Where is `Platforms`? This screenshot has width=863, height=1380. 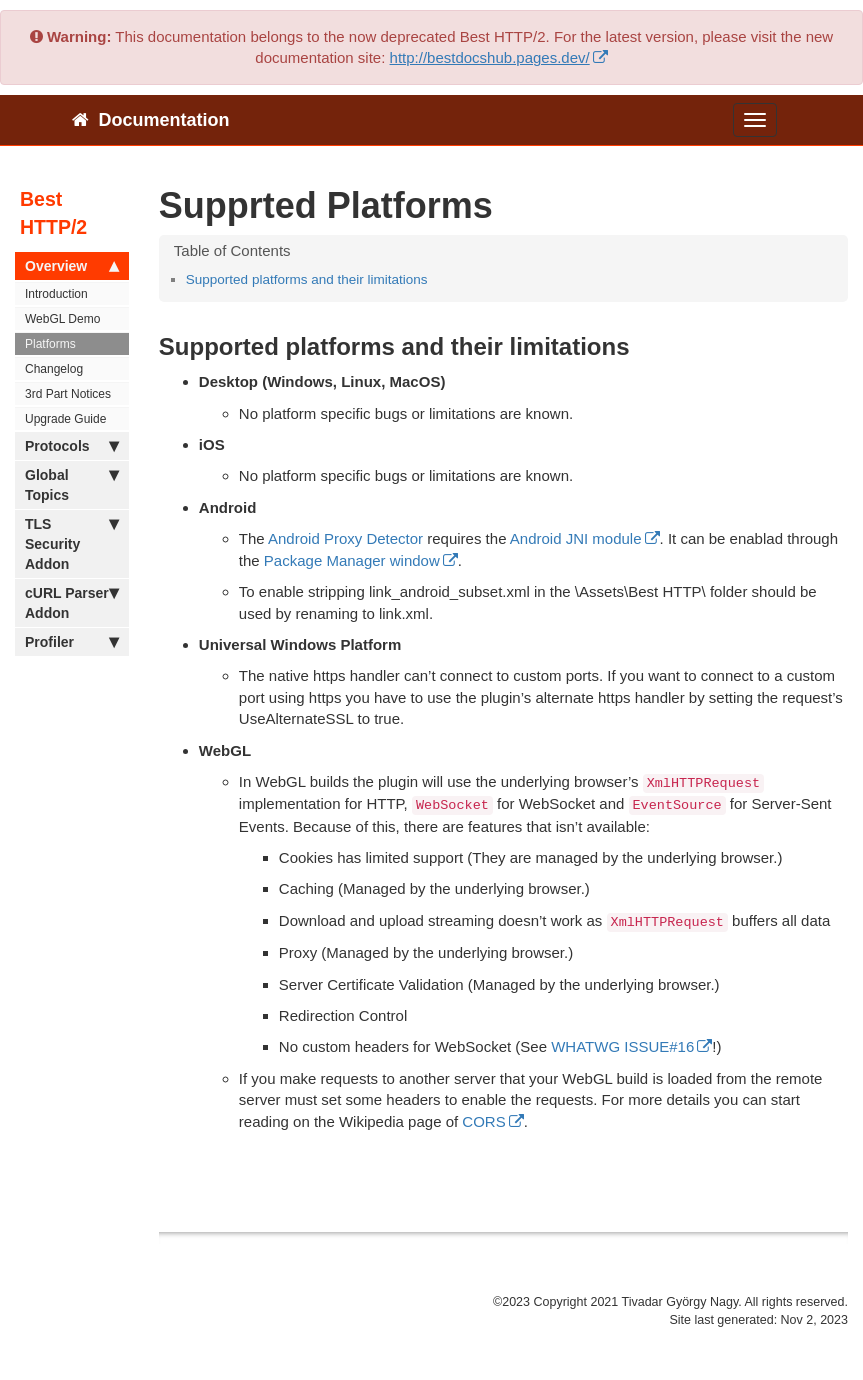 Platforms is located at coordinates (50, 344).